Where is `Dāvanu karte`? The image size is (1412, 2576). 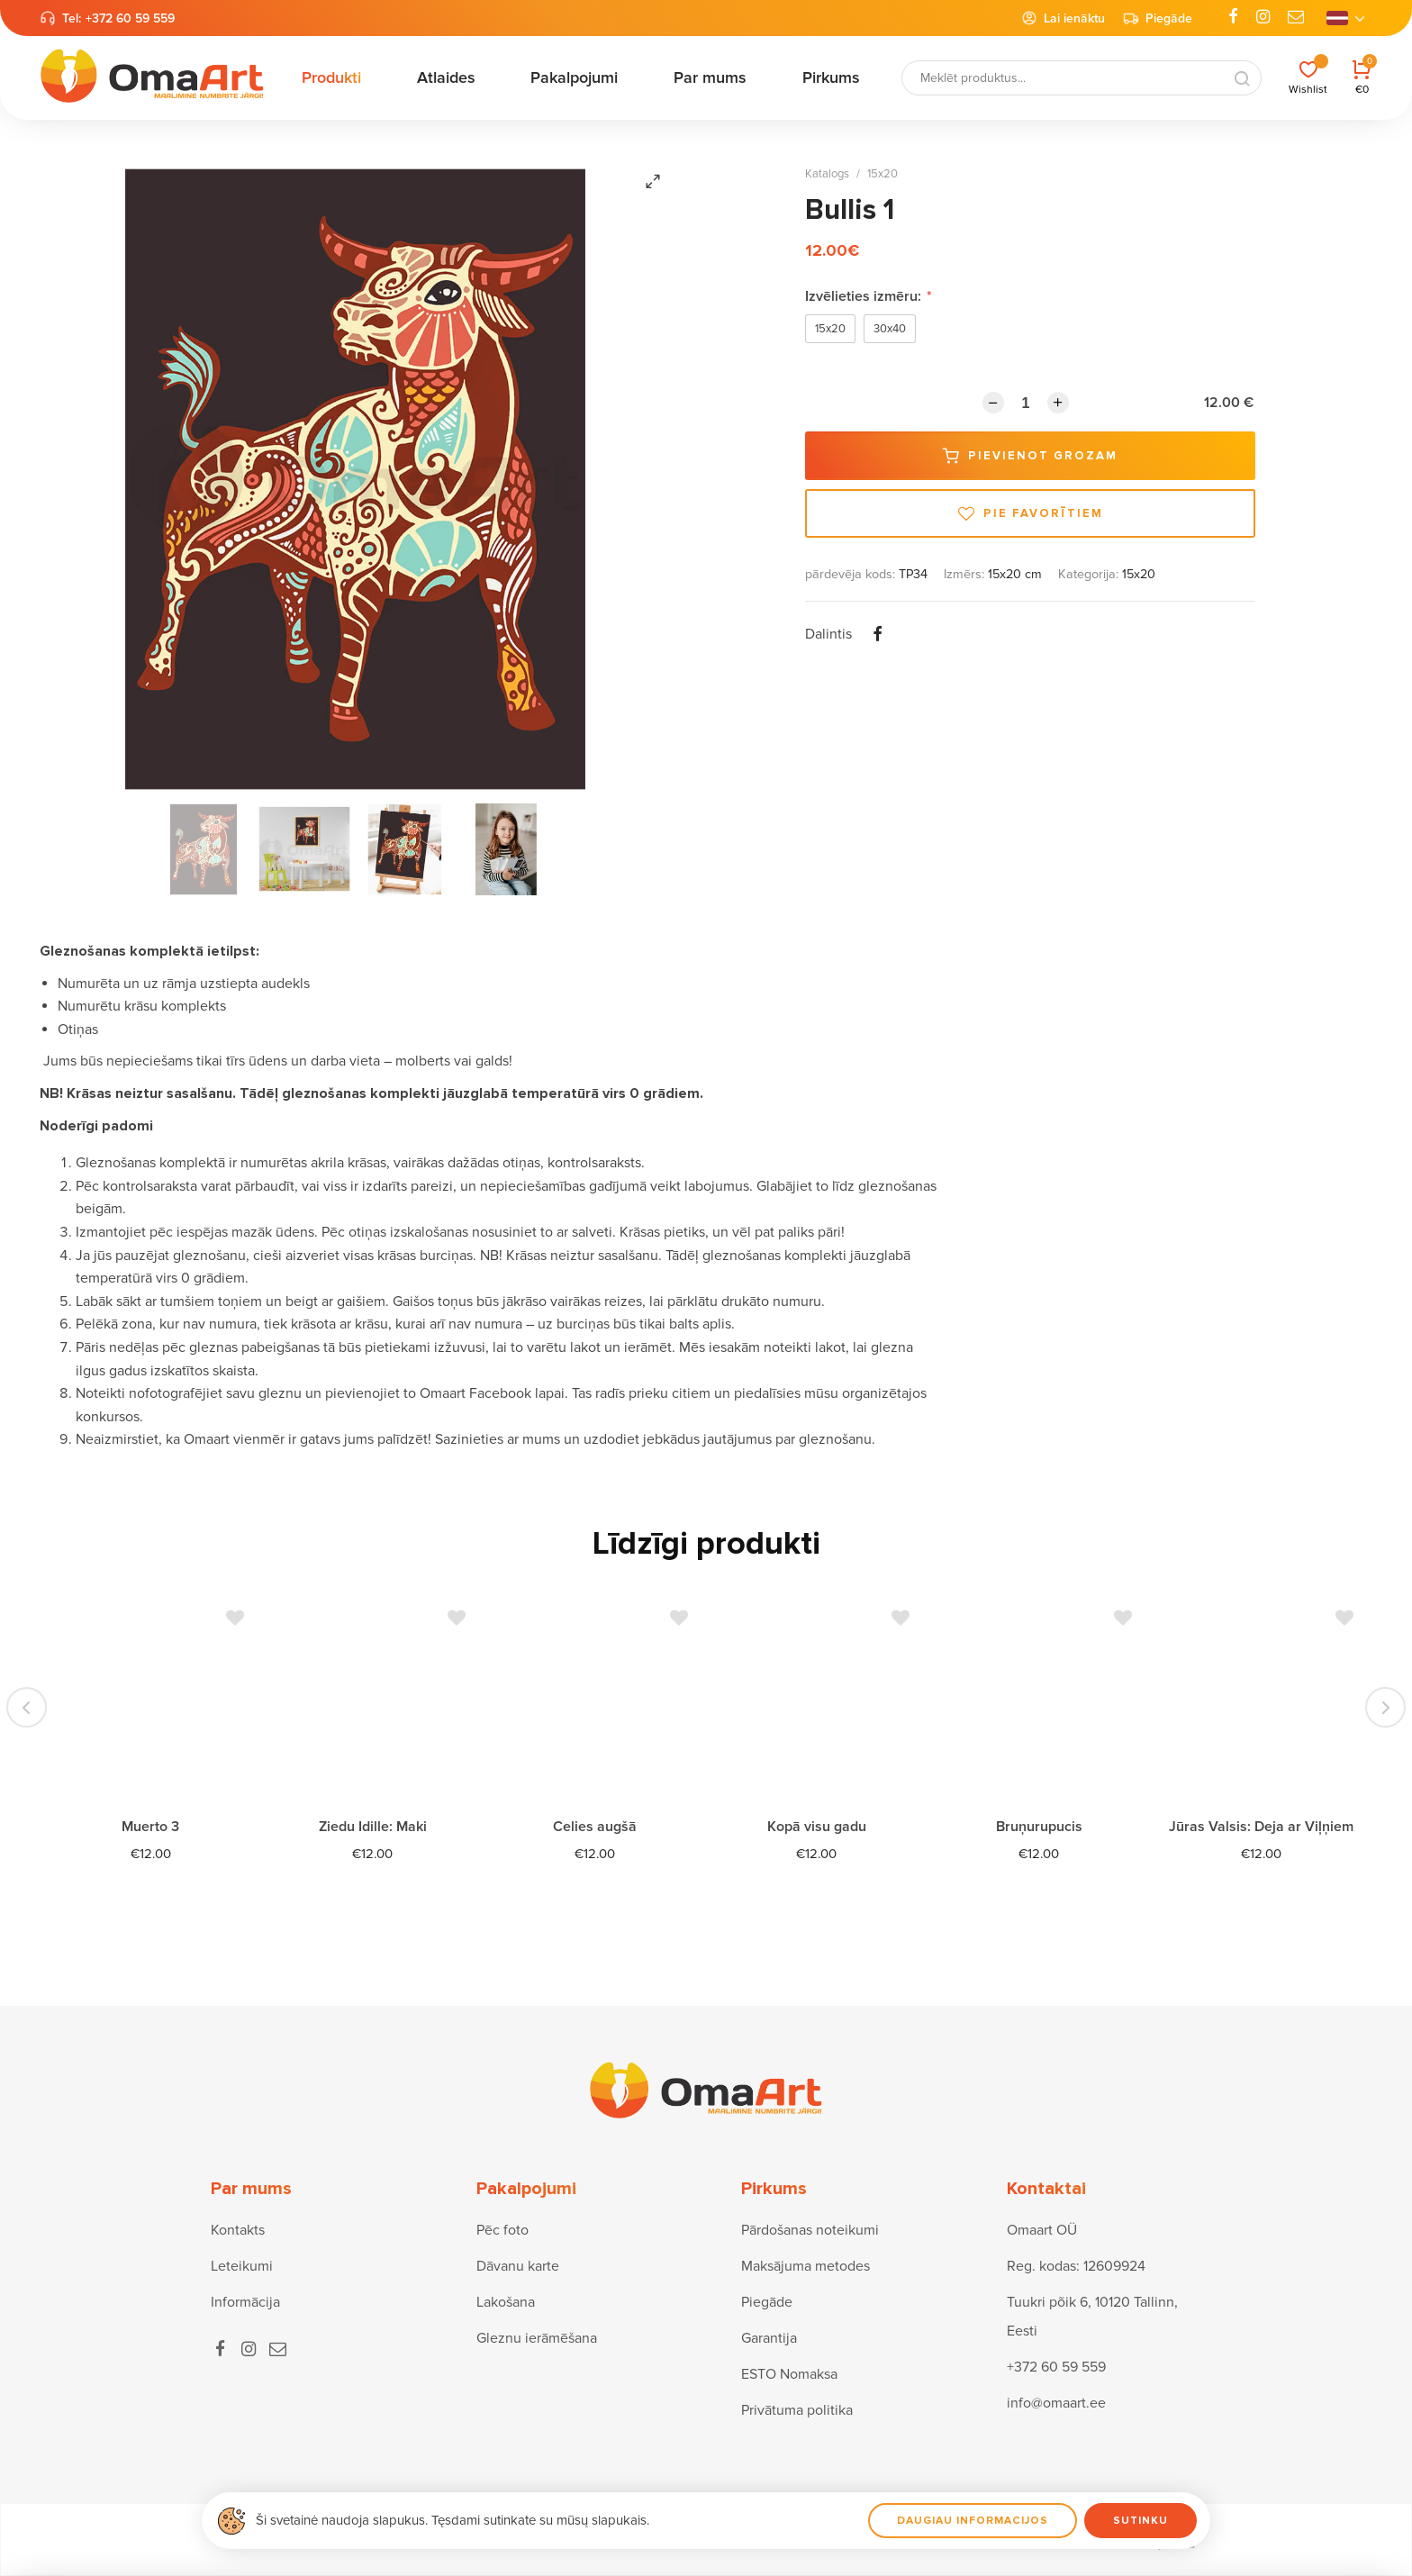 Dāvanu karte is located at coordinates (517, 2266).